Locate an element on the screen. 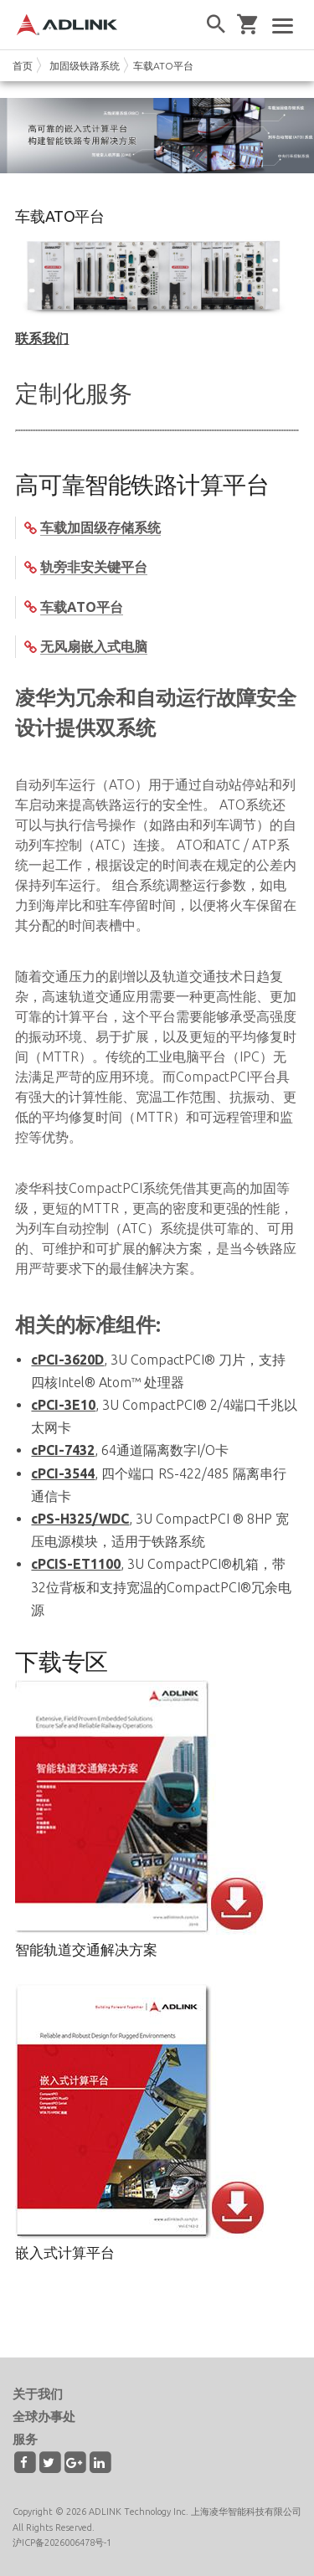 The image size is (314, 2576). 全球办事处 is located at coordinates (44, 2416).